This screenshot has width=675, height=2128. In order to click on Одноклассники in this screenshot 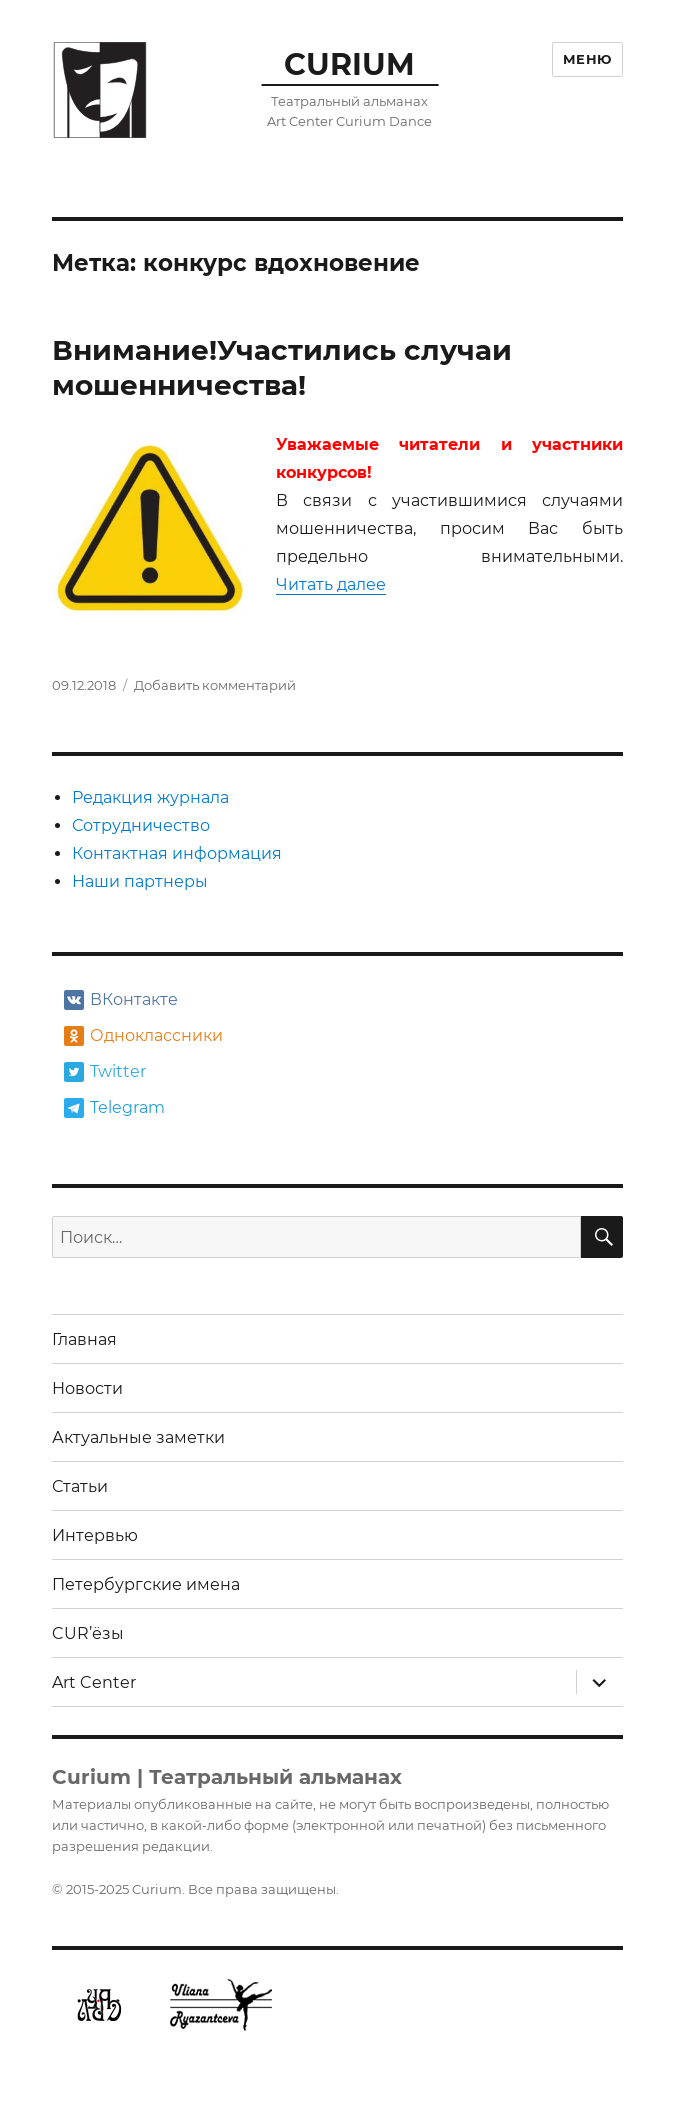, I will do `click(141, 1036)`.